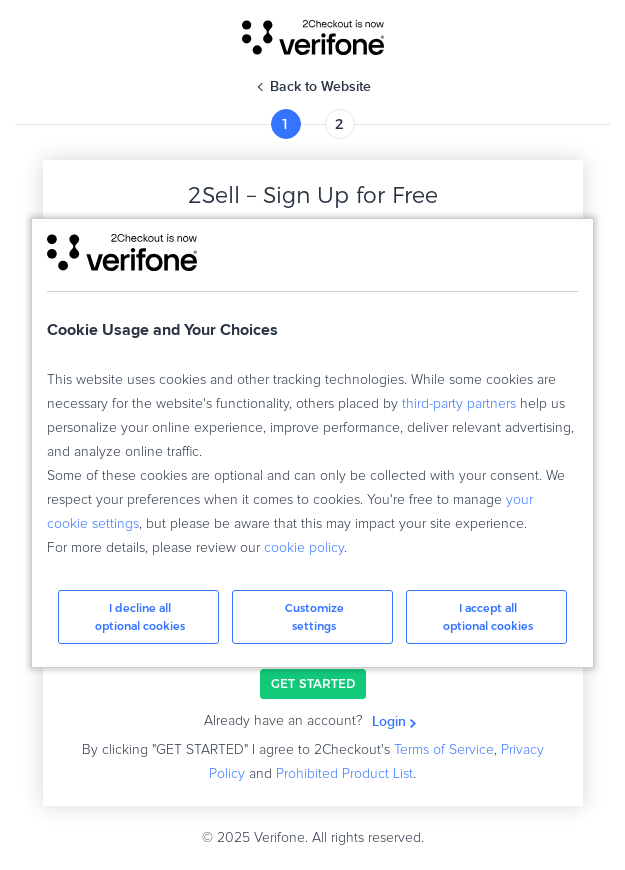 This screenshot has width=625, height=870. I want to click on GET STARTED, so click(313, 683).